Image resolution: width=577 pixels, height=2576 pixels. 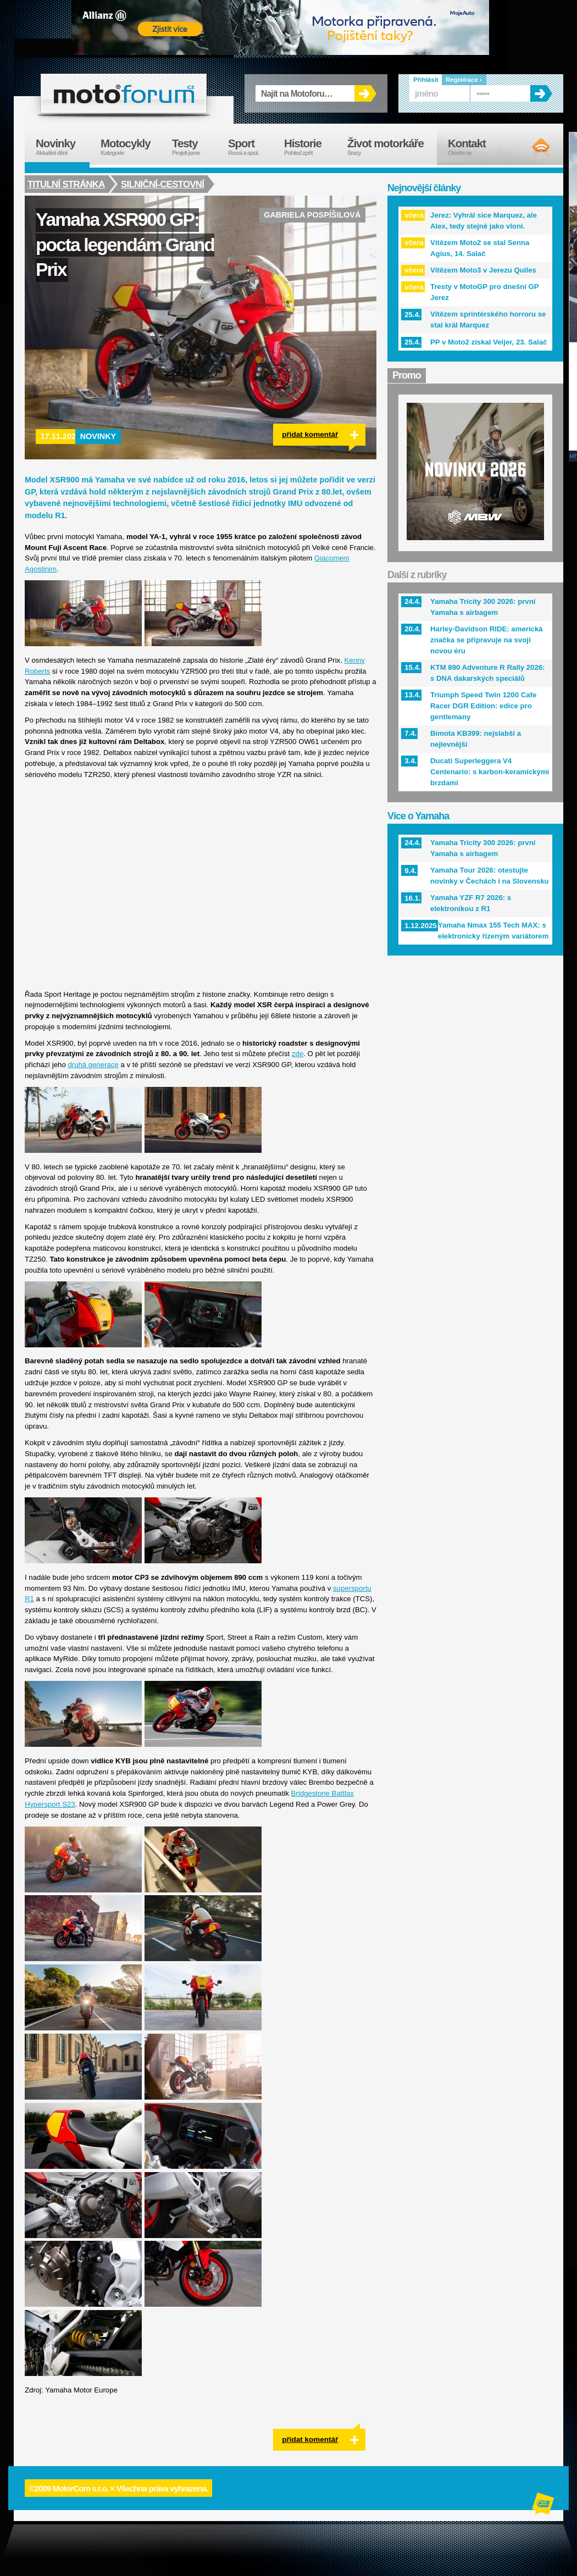 What do you see at coordinates (123, 93) in the screenshot?
I see `forum` at bounding box center [123, 93].